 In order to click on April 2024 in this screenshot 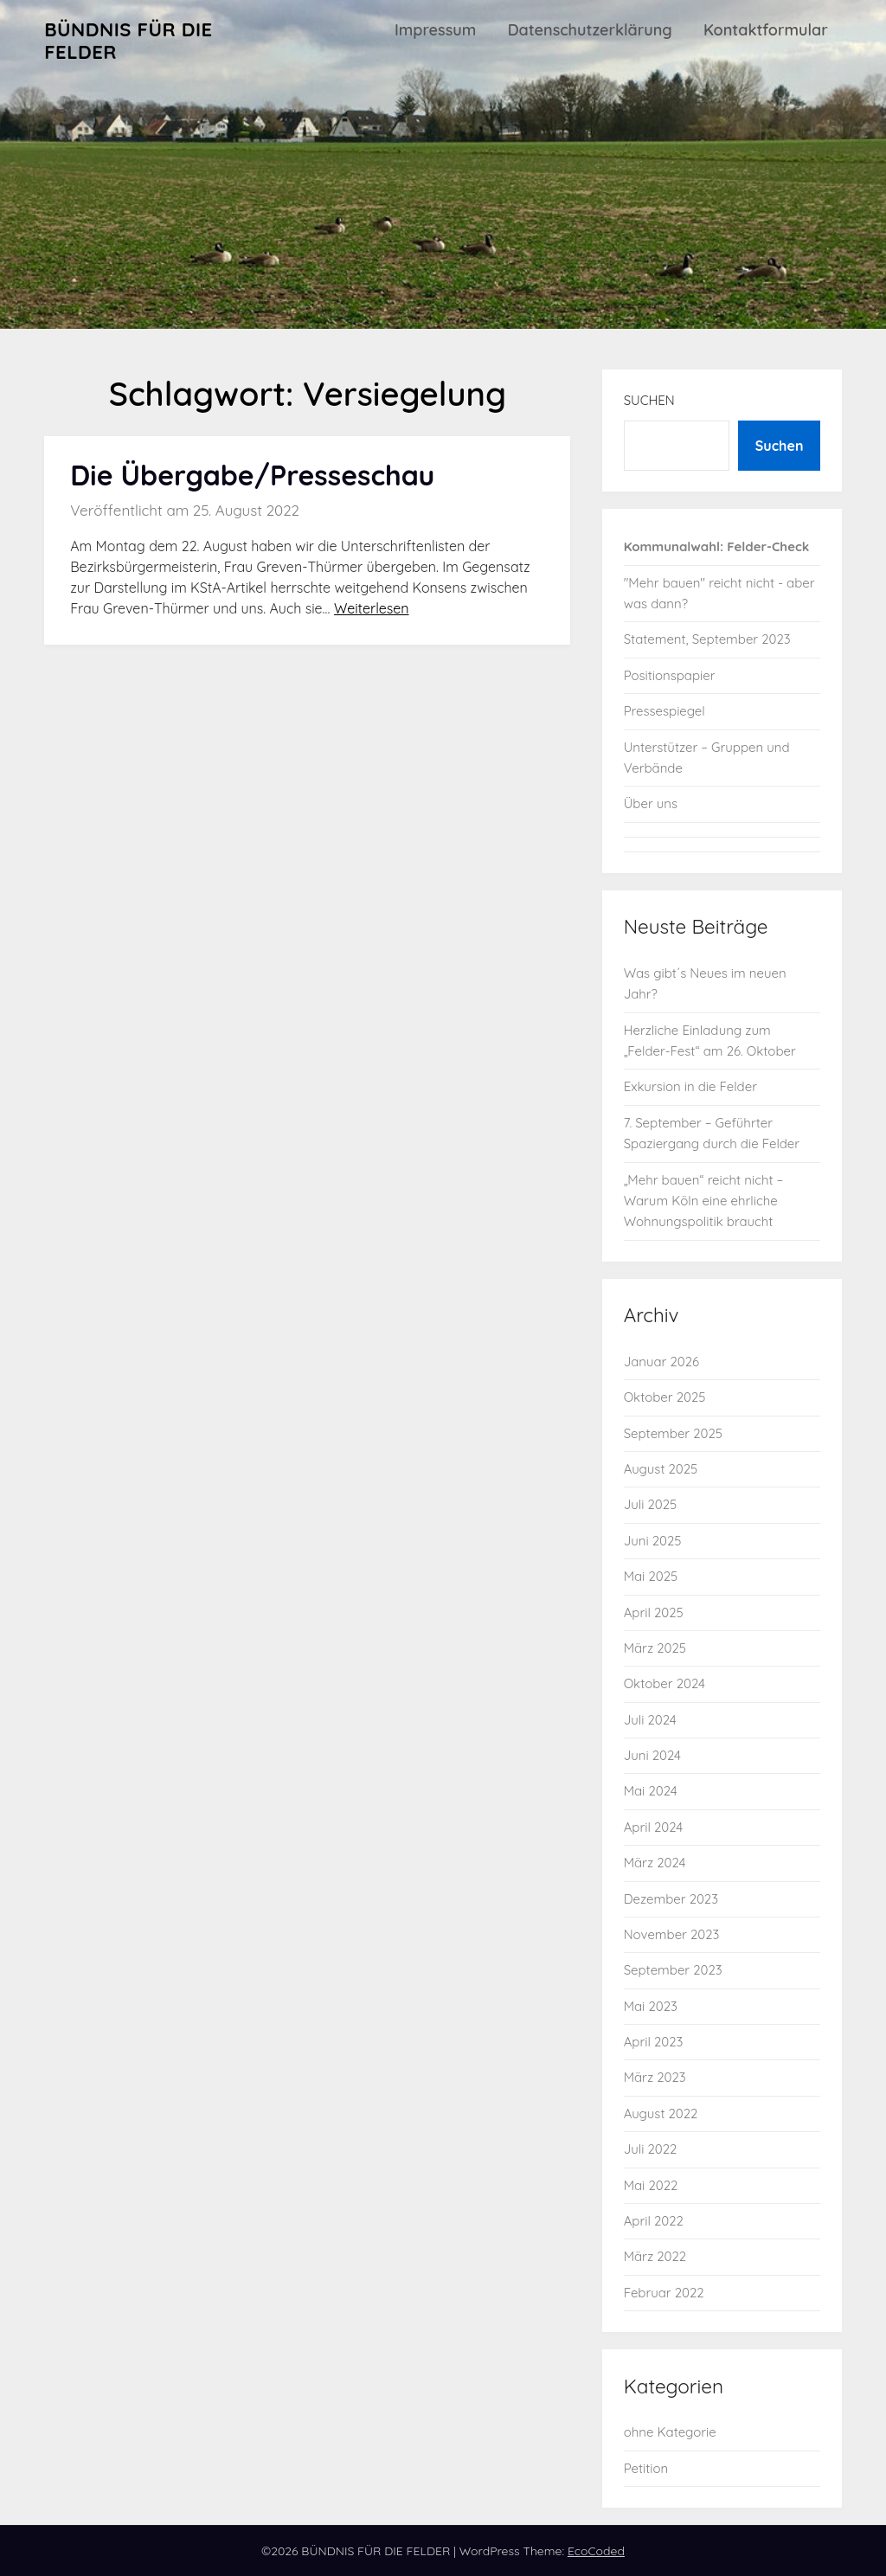, I will do `click(654, 1827)`.